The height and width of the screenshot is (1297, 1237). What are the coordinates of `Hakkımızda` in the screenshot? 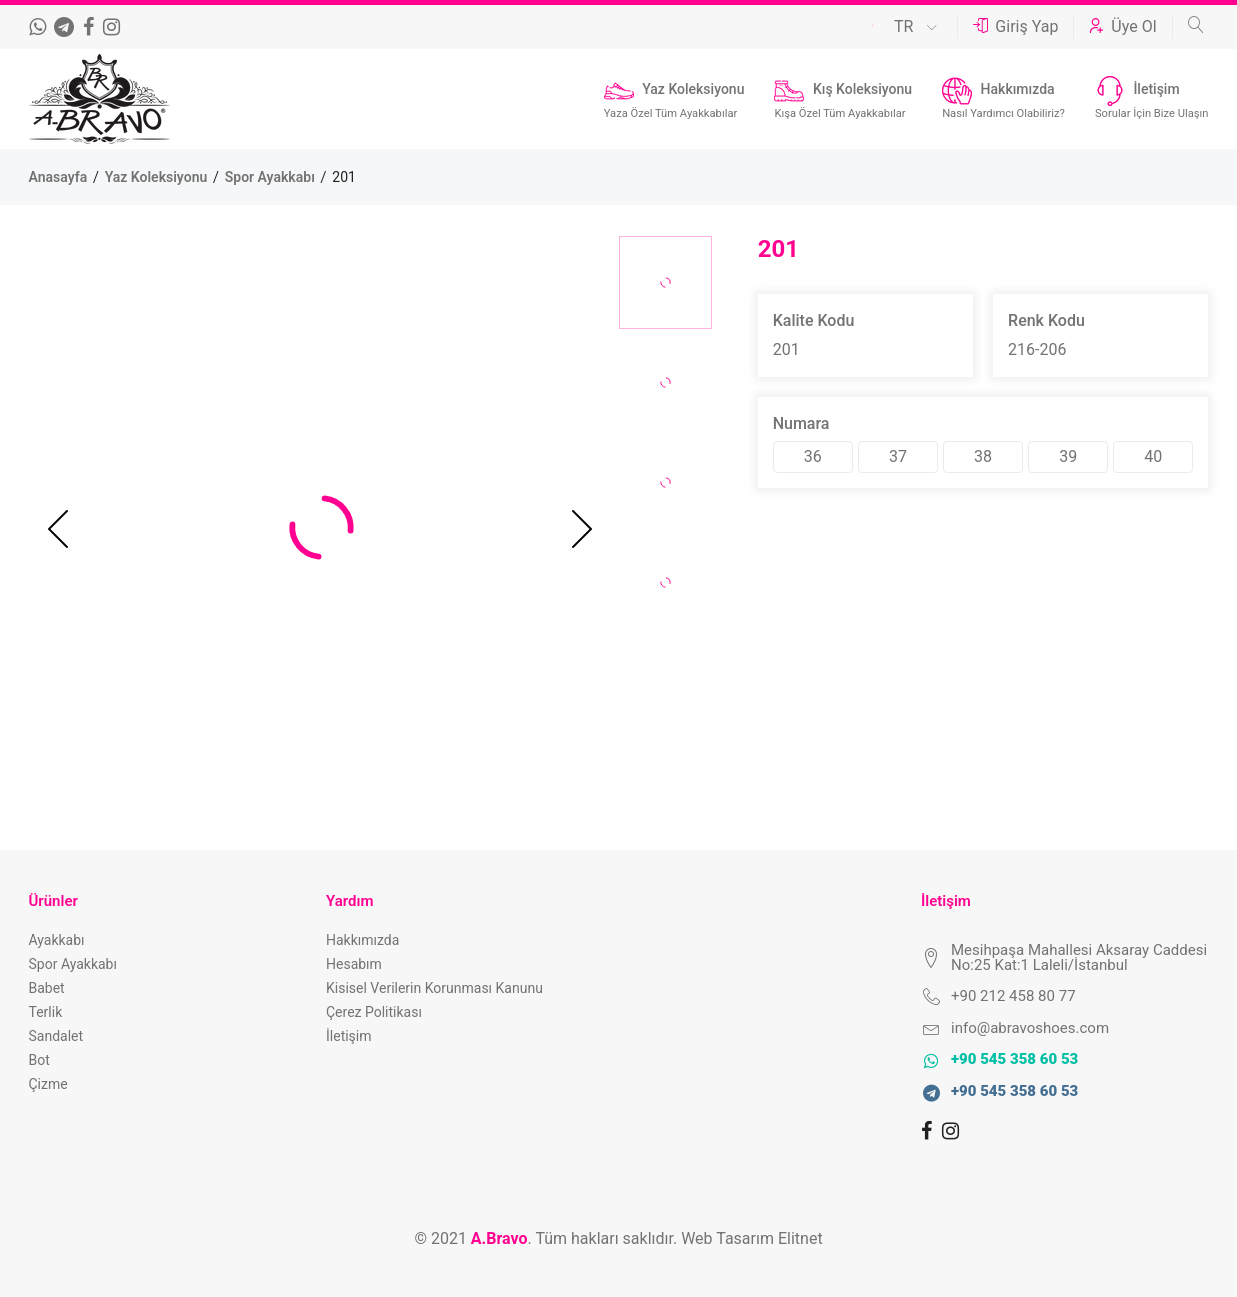 It's located at (362, 940).